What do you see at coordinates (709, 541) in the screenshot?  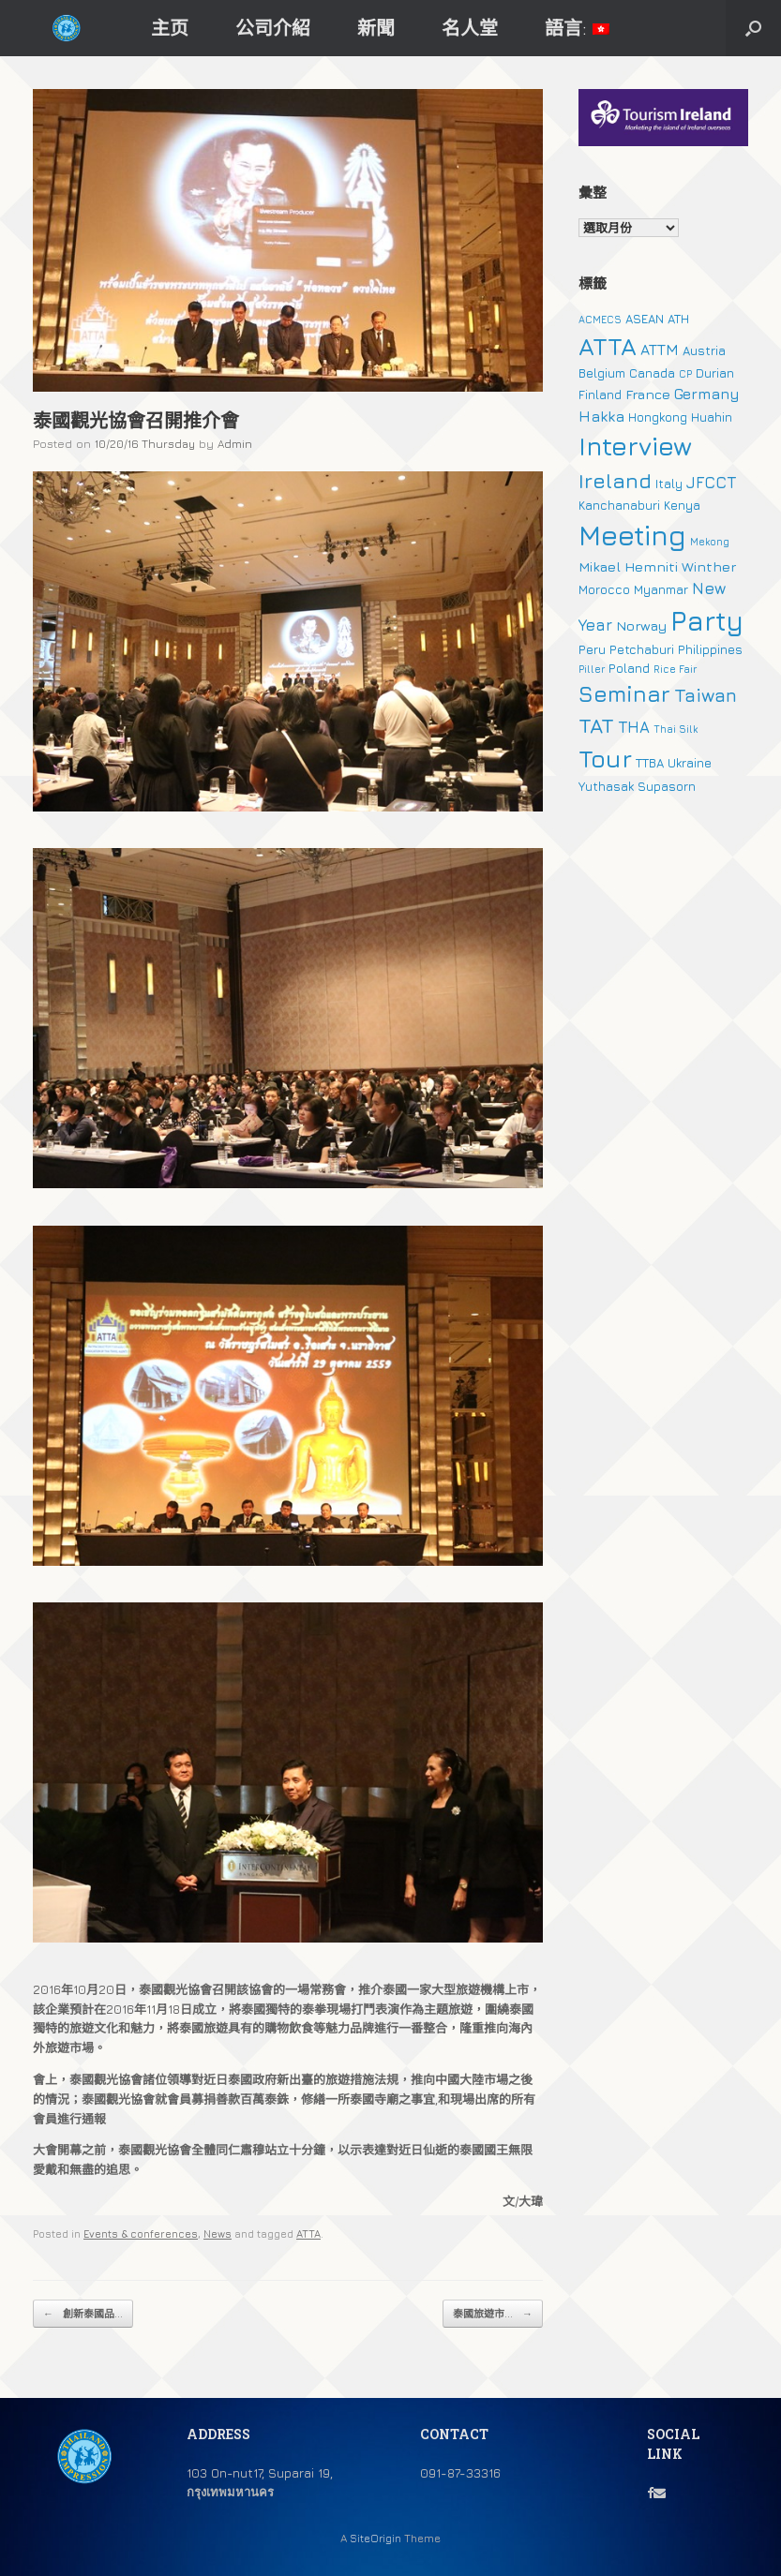 I see `Mekong [Mekong (1 個項目)]` at bounding box center [709, 541].